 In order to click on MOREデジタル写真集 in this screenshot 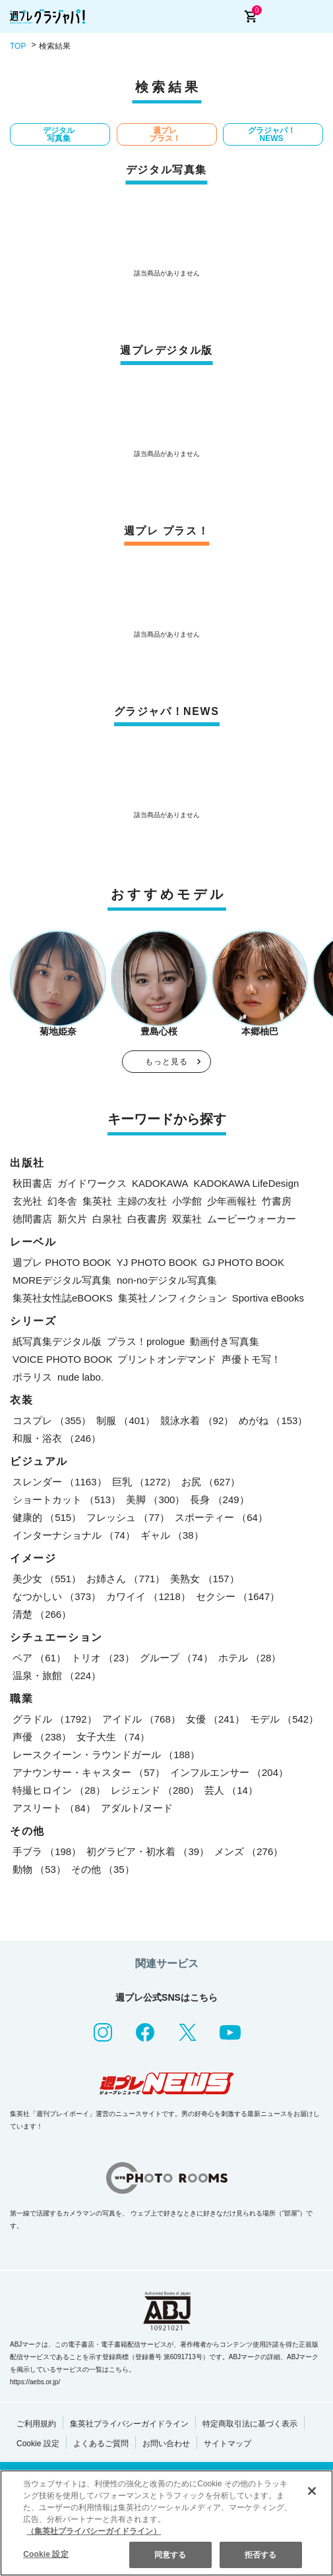, I will do `click(62, 1280)`.